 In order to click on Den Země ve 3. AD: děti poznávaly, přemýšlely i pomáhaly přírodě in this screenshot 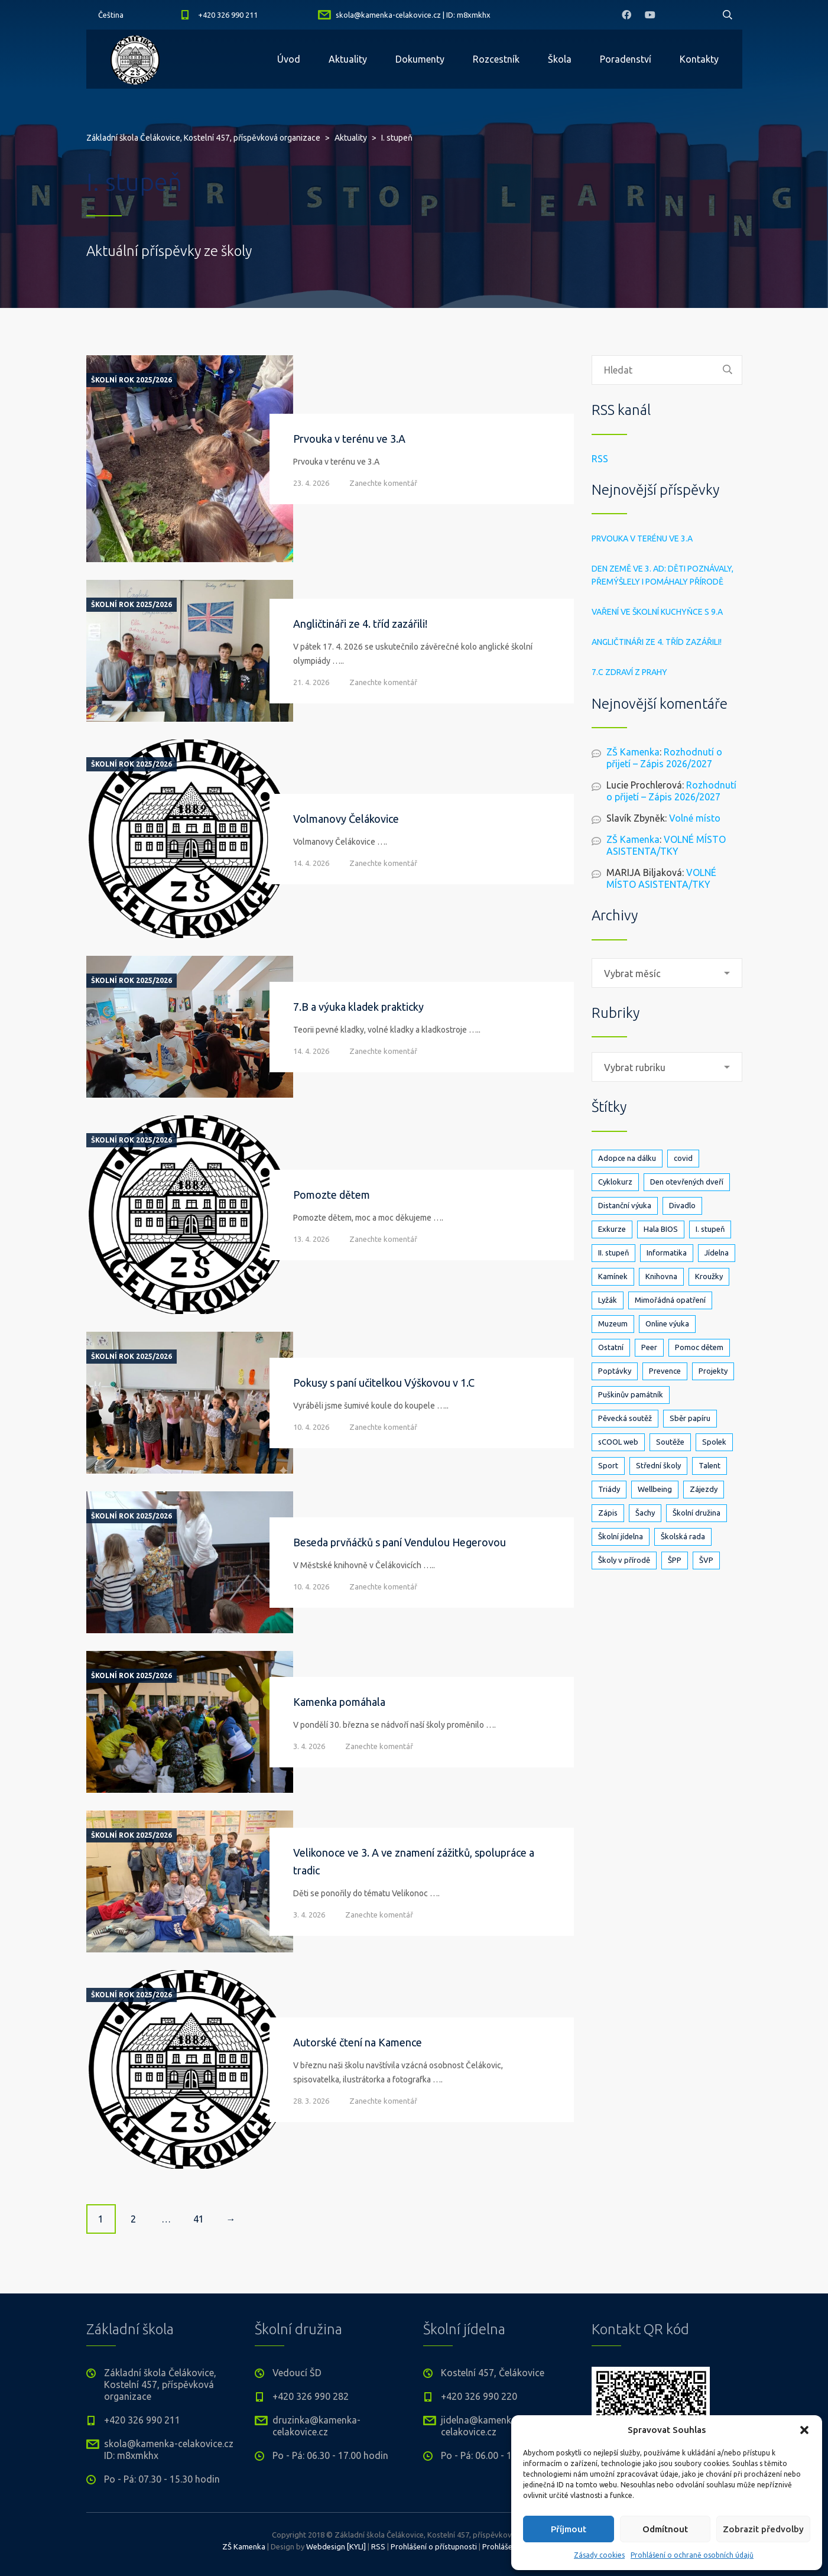, I will do `click(662, 575)`.